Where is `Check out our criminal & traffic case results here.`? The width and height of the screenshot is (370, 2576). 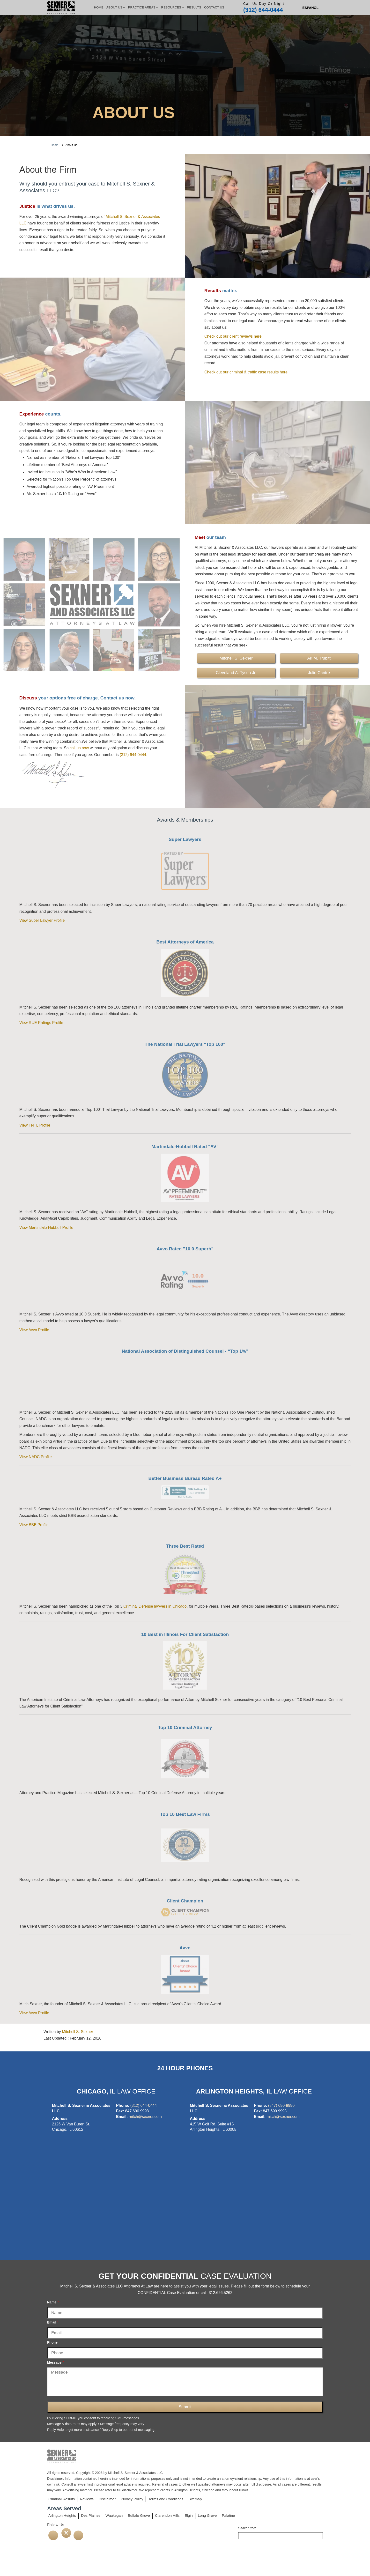
Check out our criminal & traffic case results here. is located at coordinates (246, 372).